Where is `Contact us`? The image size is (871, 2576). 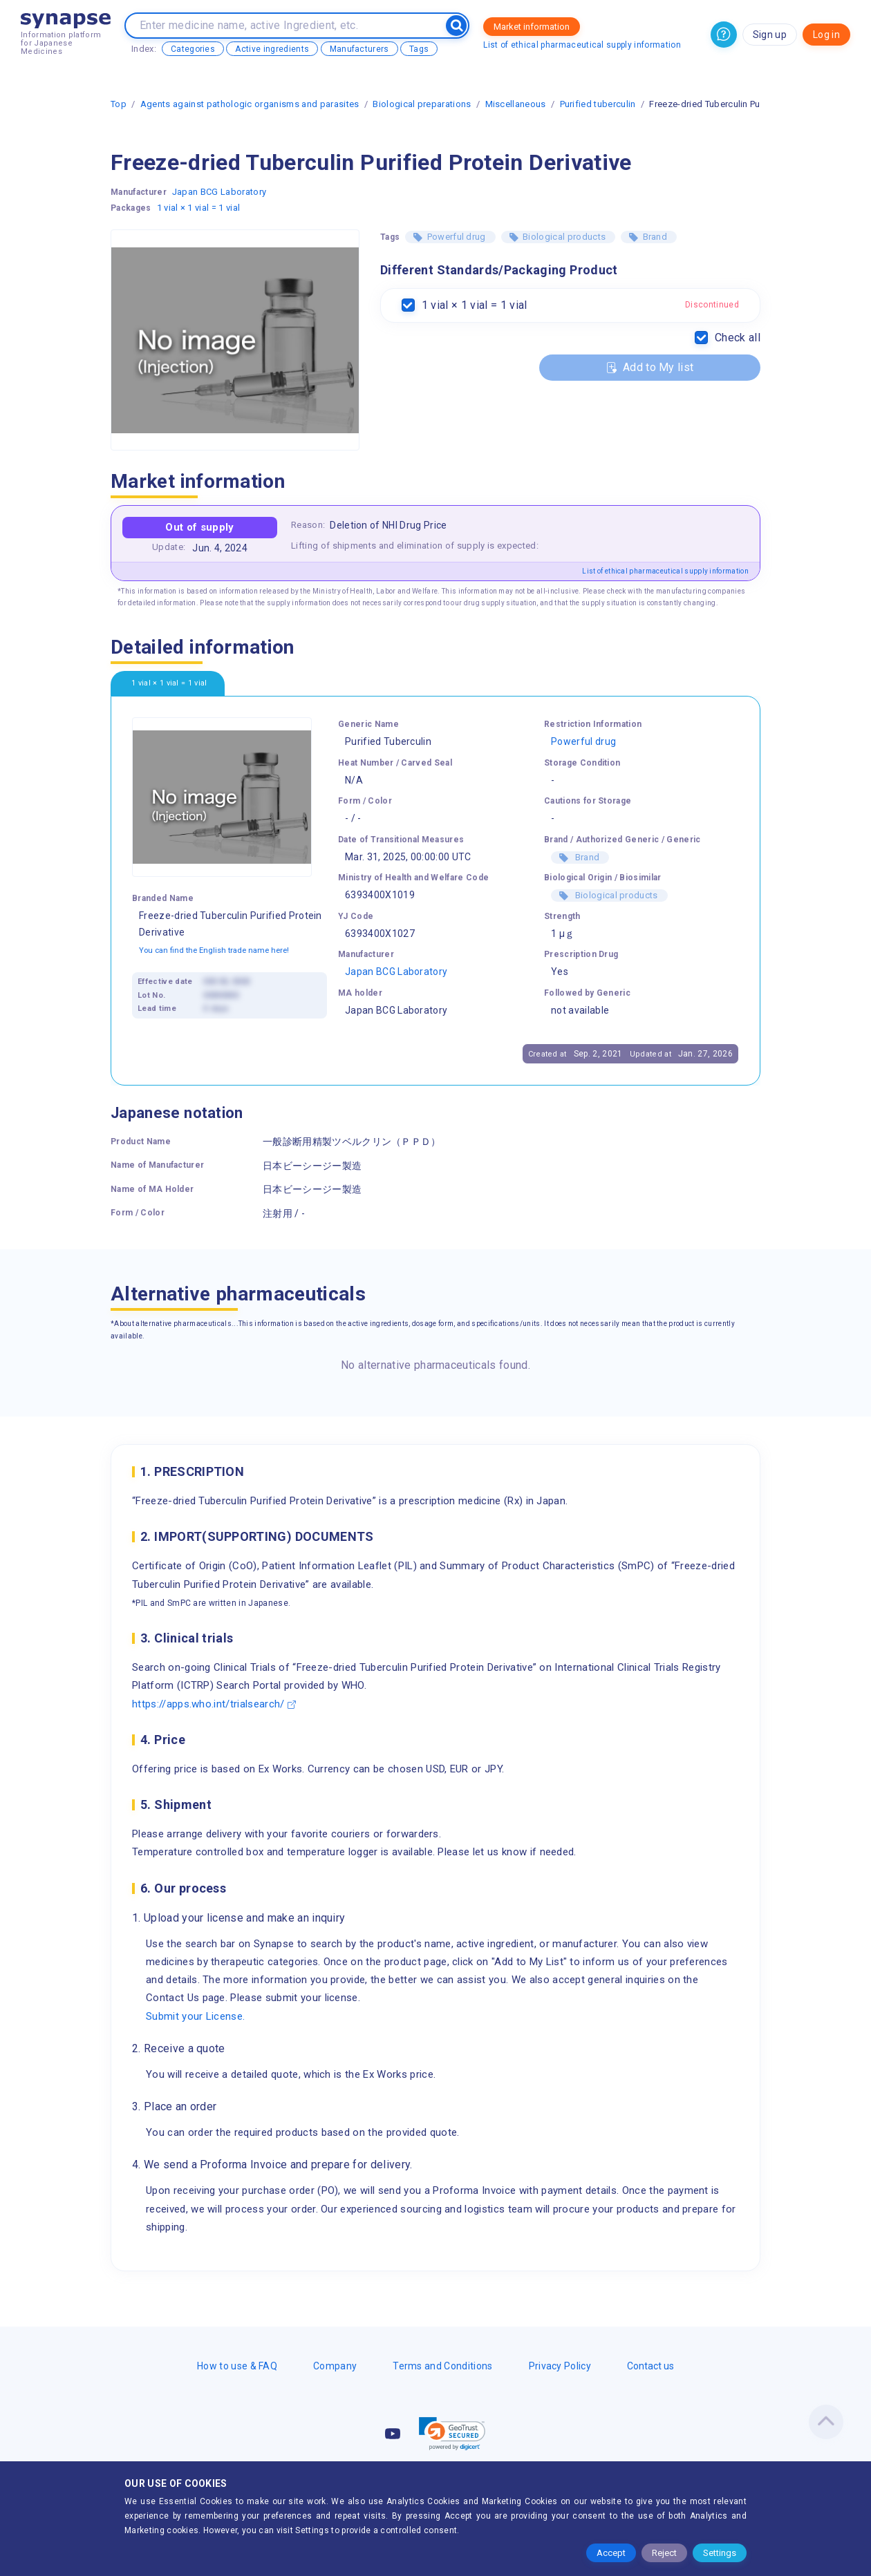
Contact us is located at coordinates (650, 2365).